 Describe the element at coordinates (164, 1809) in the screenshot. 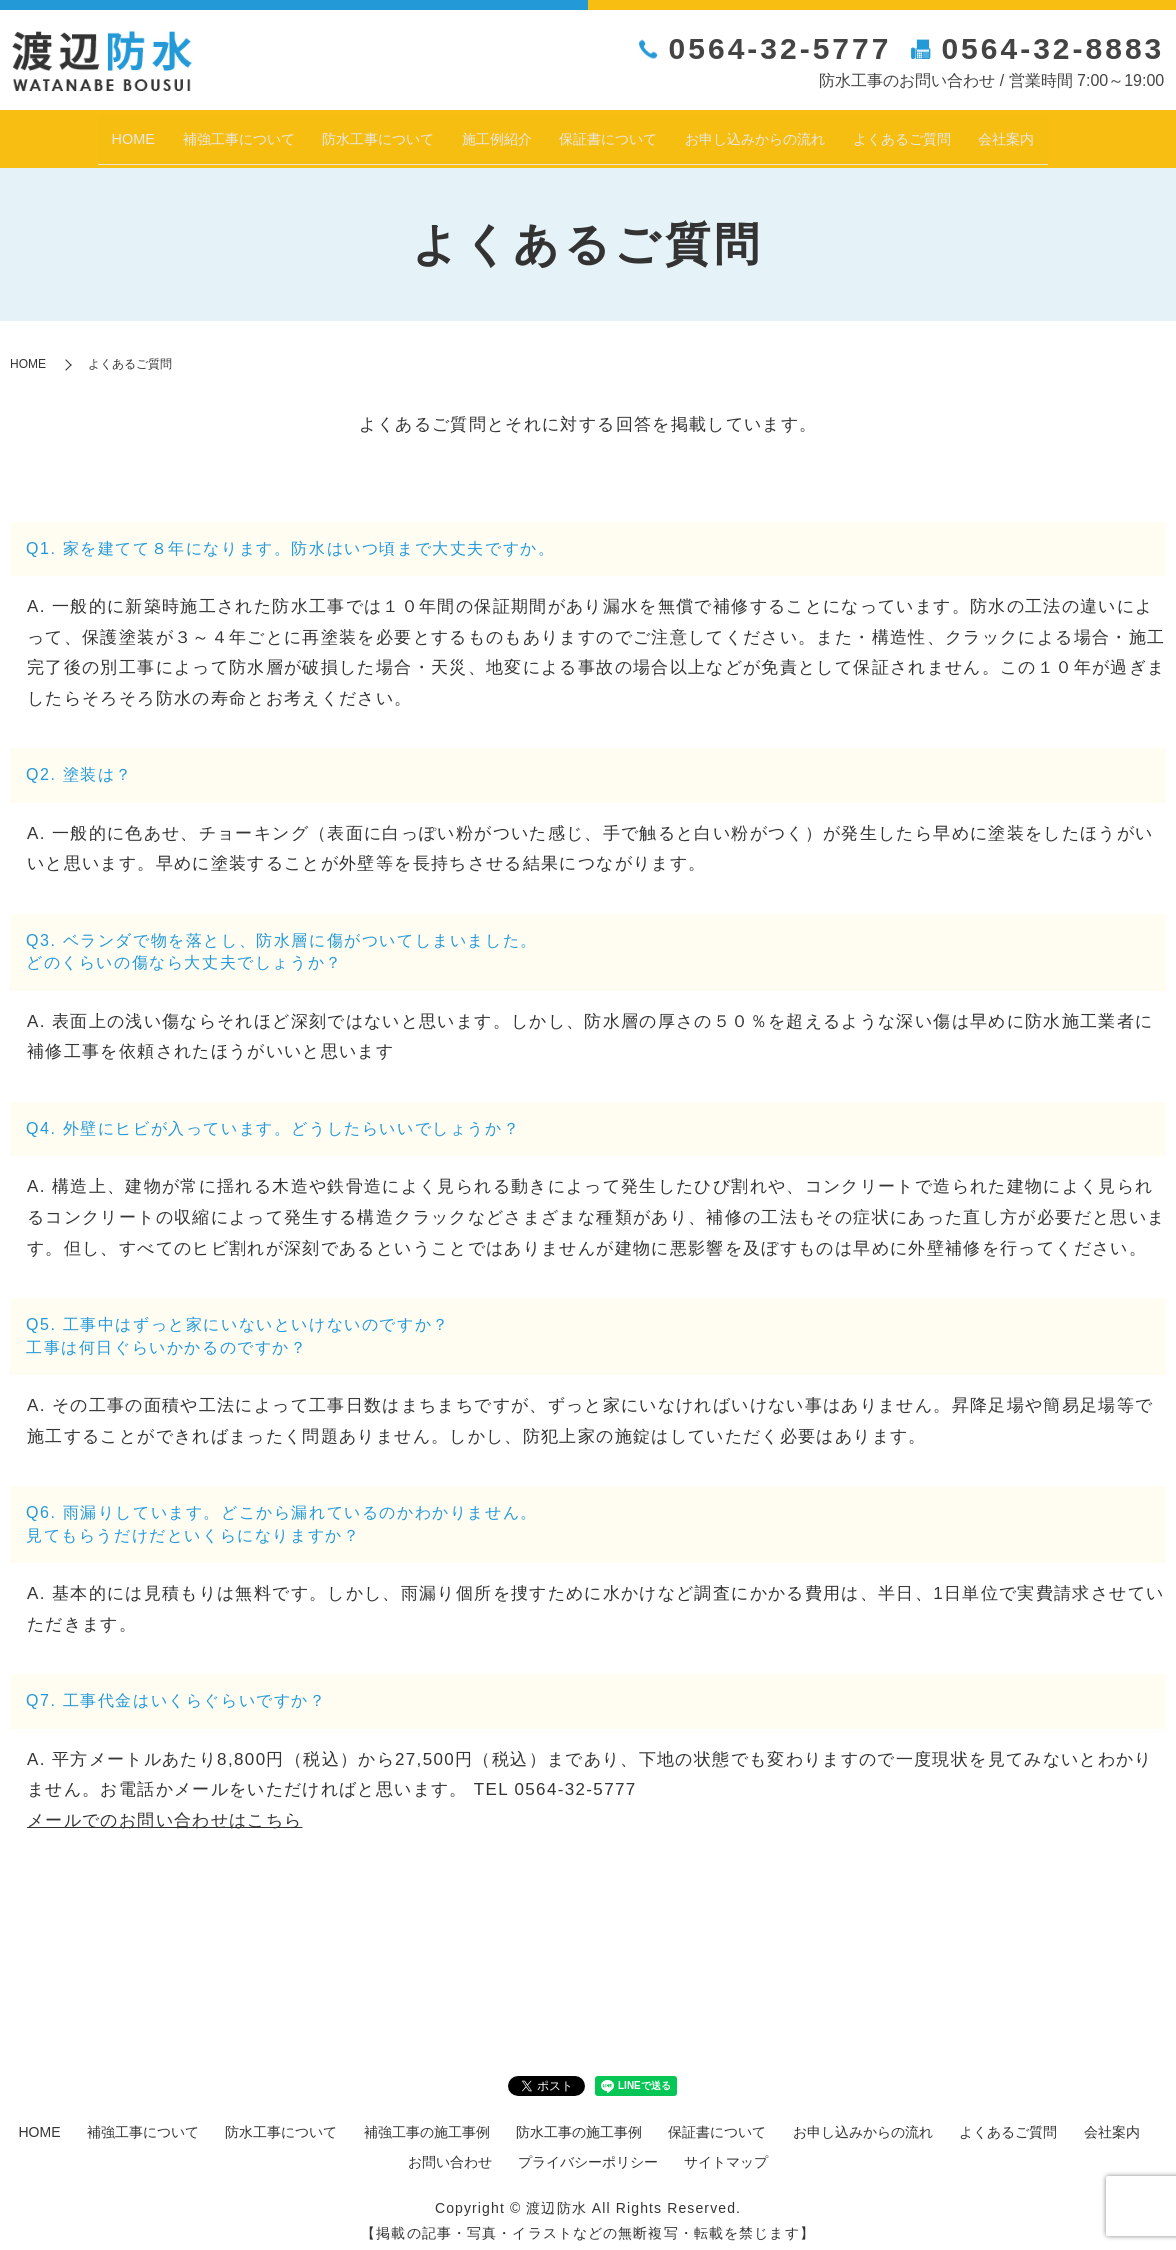

I see `メールでのお問い合わせはこちら` at that location.